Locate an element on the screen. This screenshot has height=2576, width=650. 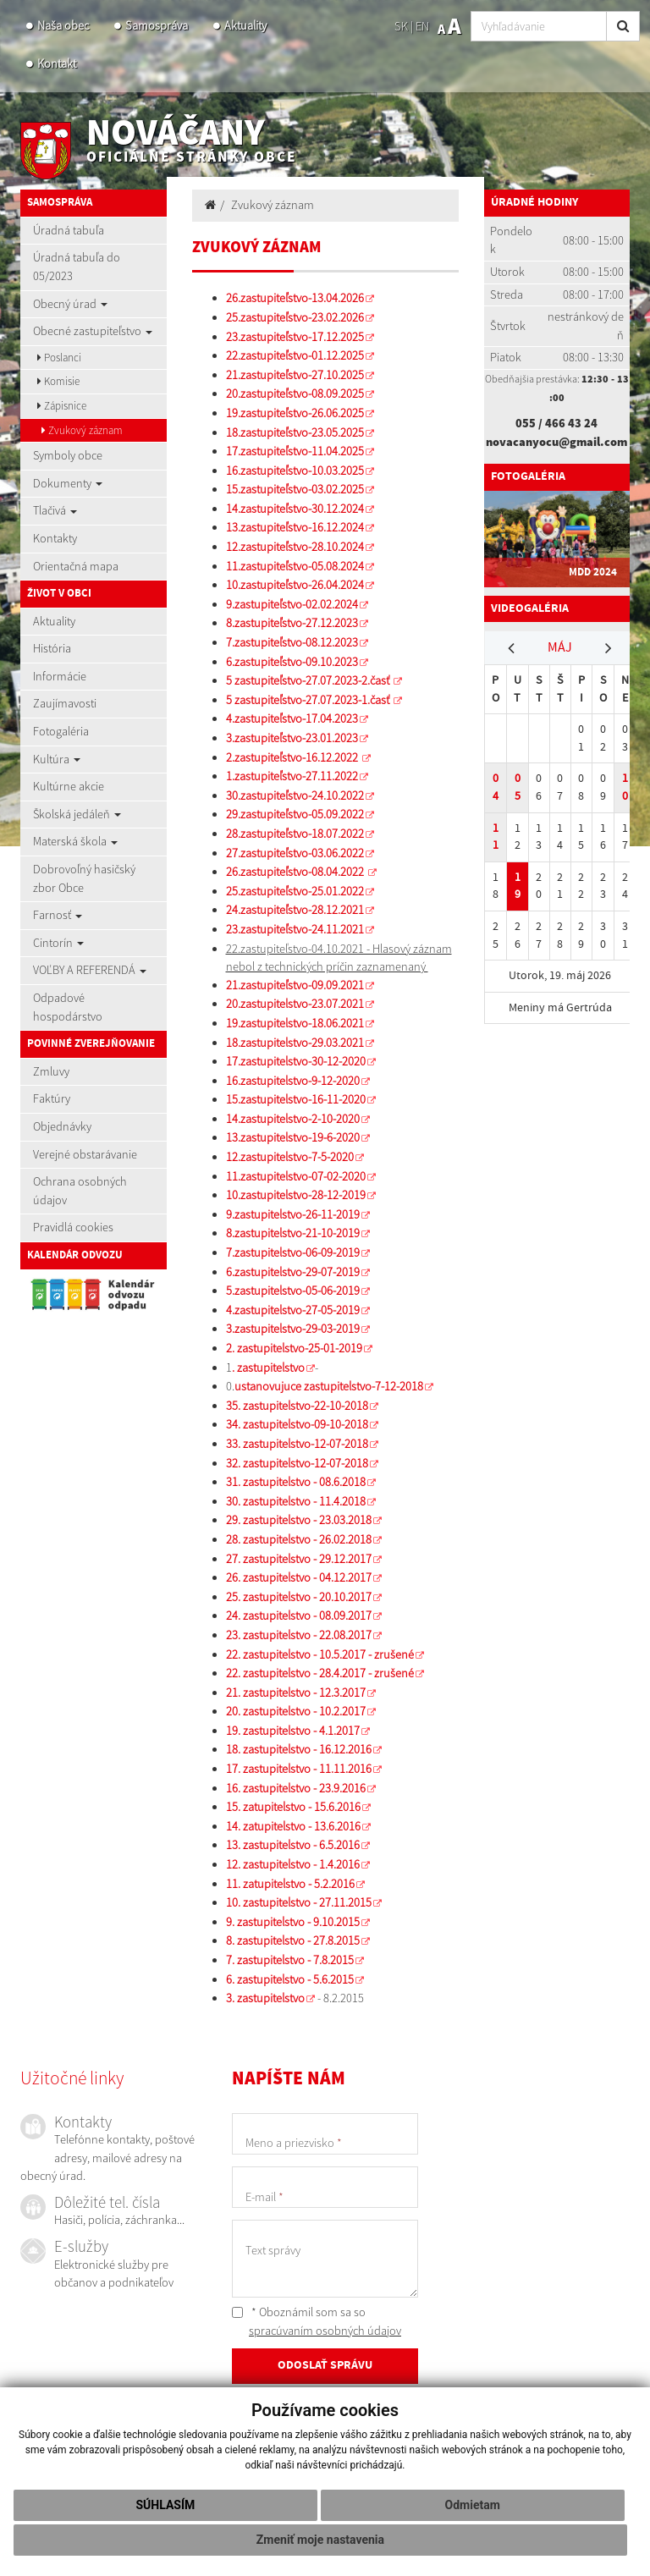
25. zastupitelstvo - 20.10.2017 is located at coordinates (299, 1596).